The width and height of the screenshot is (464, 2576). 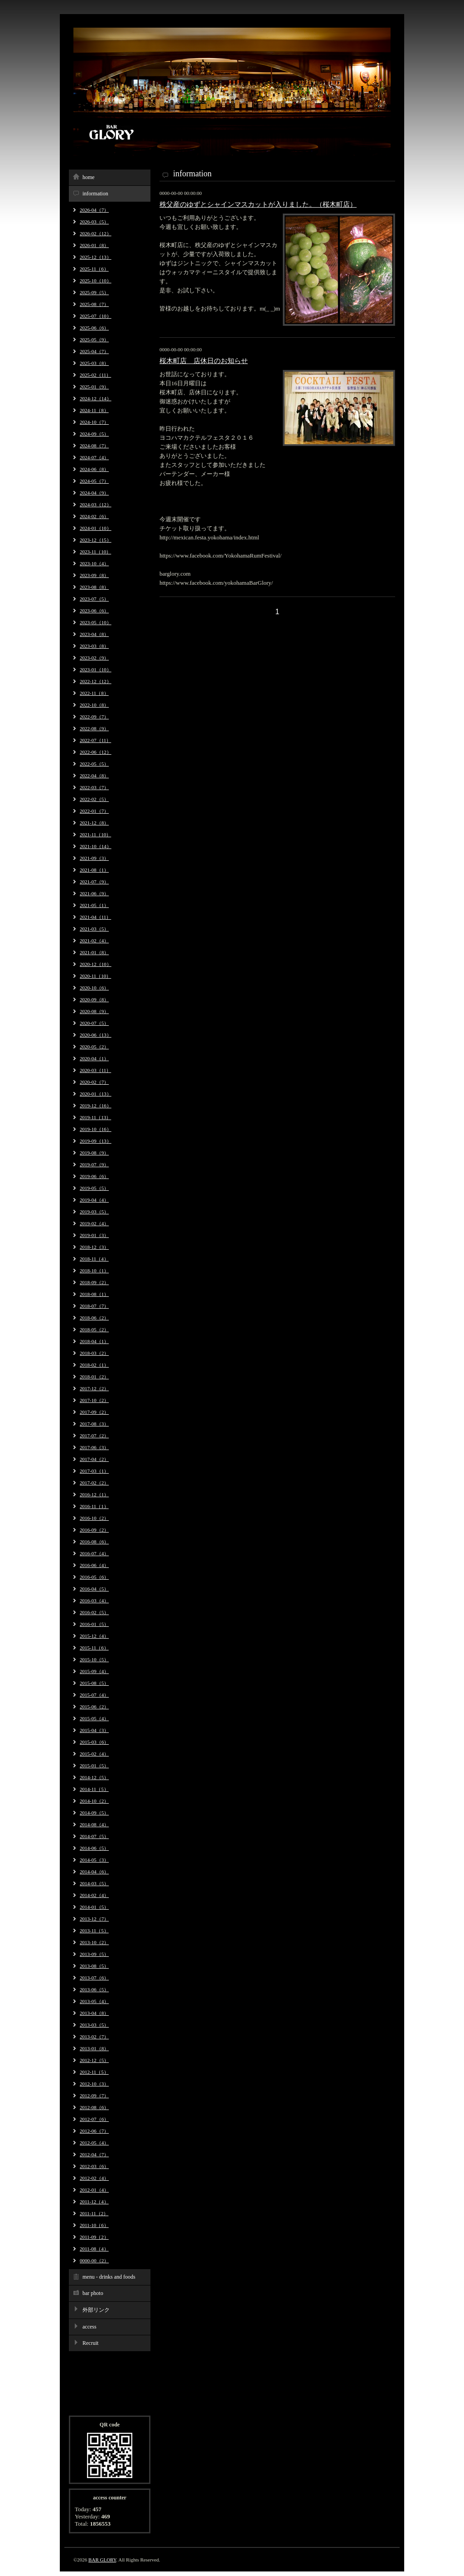 I want to click on 2020-08（9）, so click(x=94, y=1011).